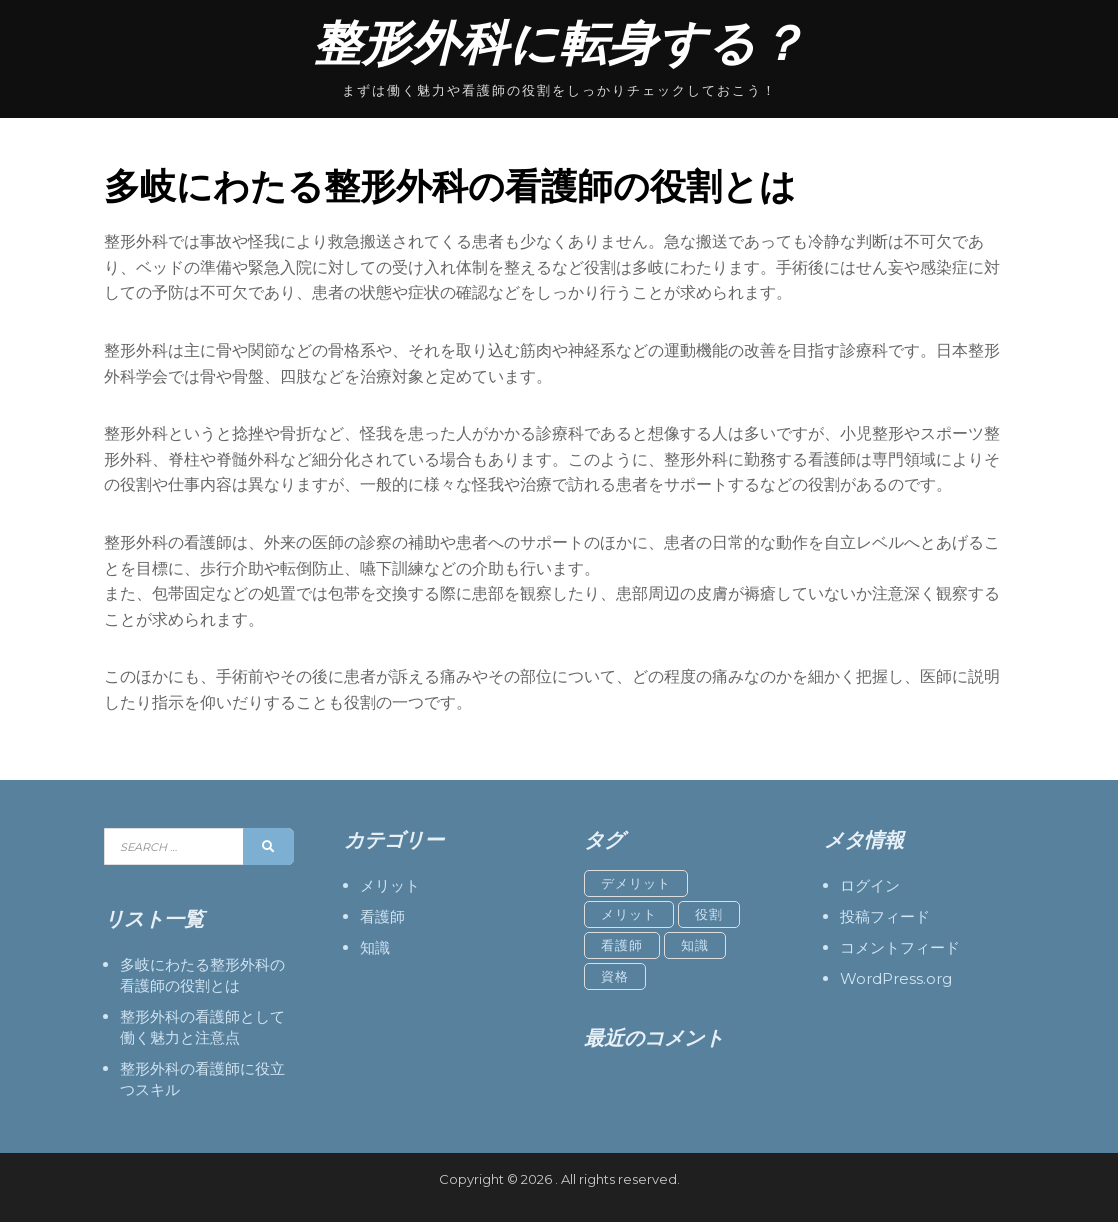  I want to click on 知識 [知識 (1個の項目)], so click(695, 945).